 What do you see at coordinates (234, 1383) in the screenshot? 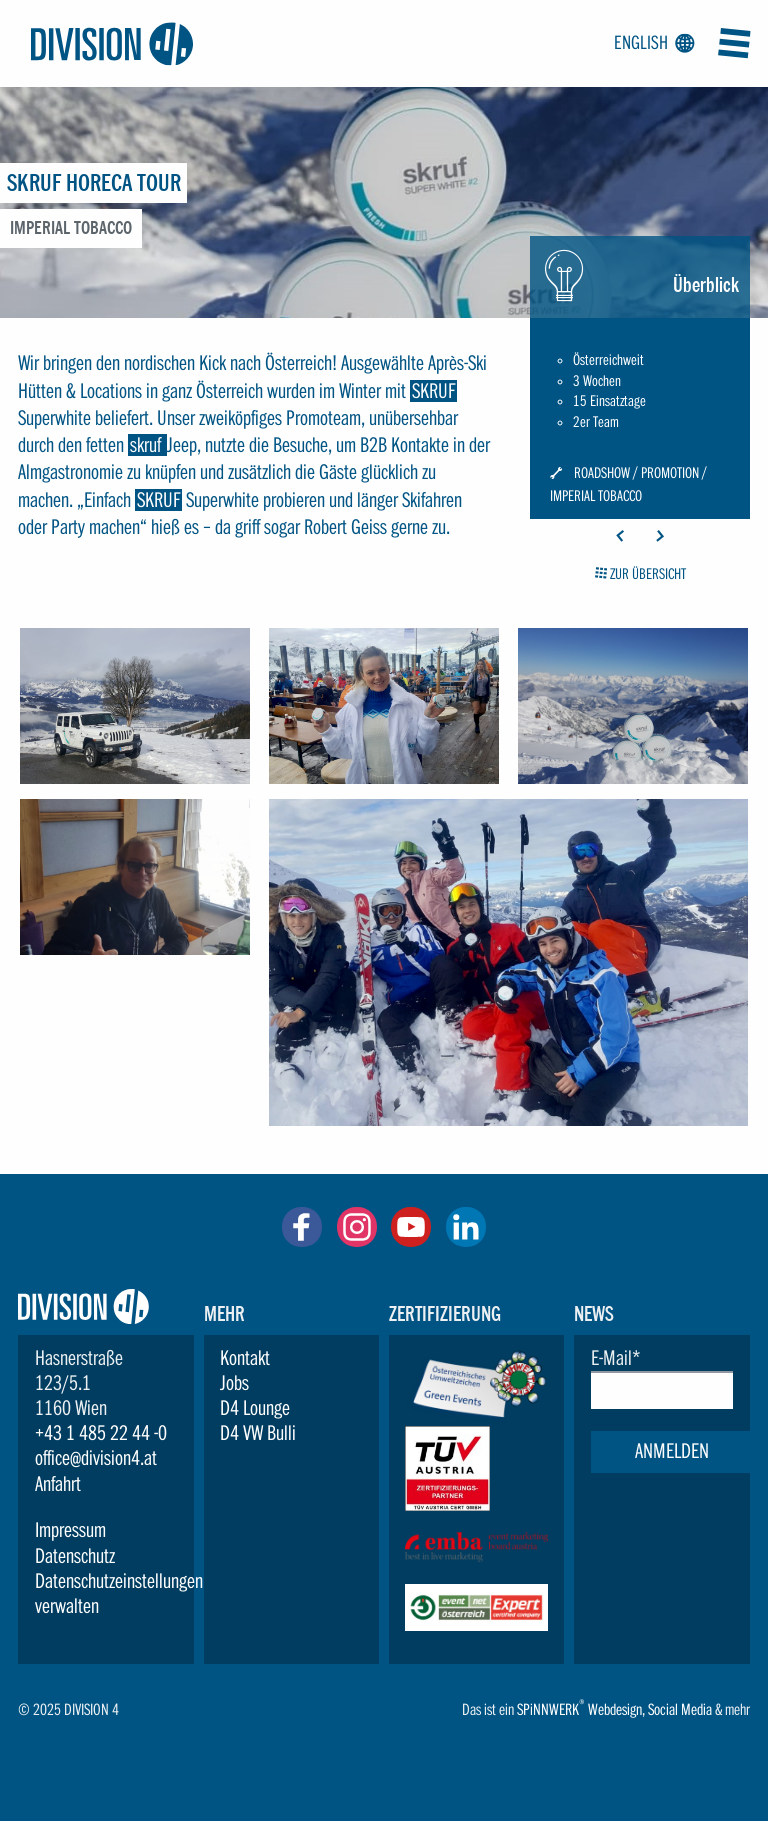
I see `Jobs` at bounding box center [234, 1383].